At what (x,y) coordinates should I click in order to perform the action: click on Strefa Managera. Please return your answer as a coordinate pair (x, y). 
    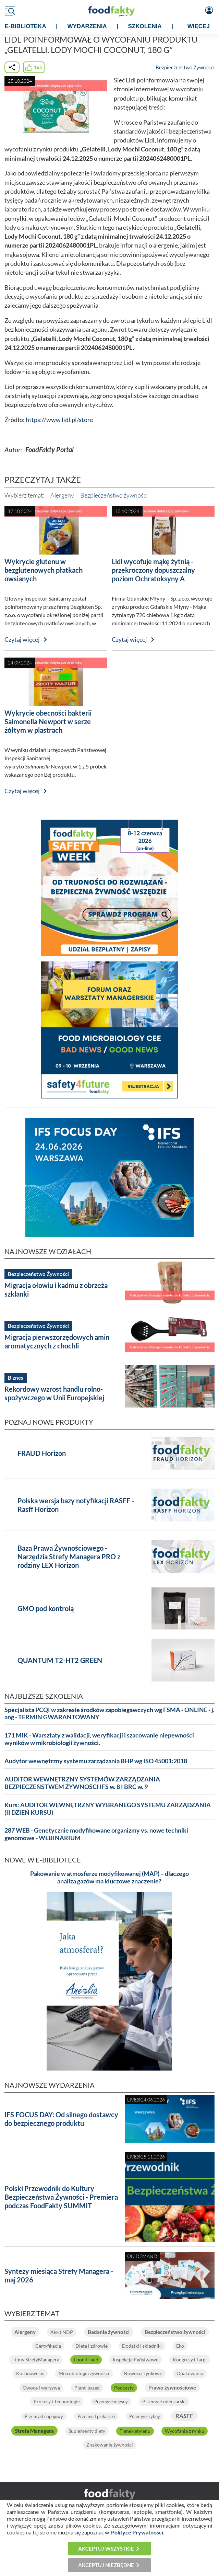
    Looking at the image, I should click on (34, 2431).